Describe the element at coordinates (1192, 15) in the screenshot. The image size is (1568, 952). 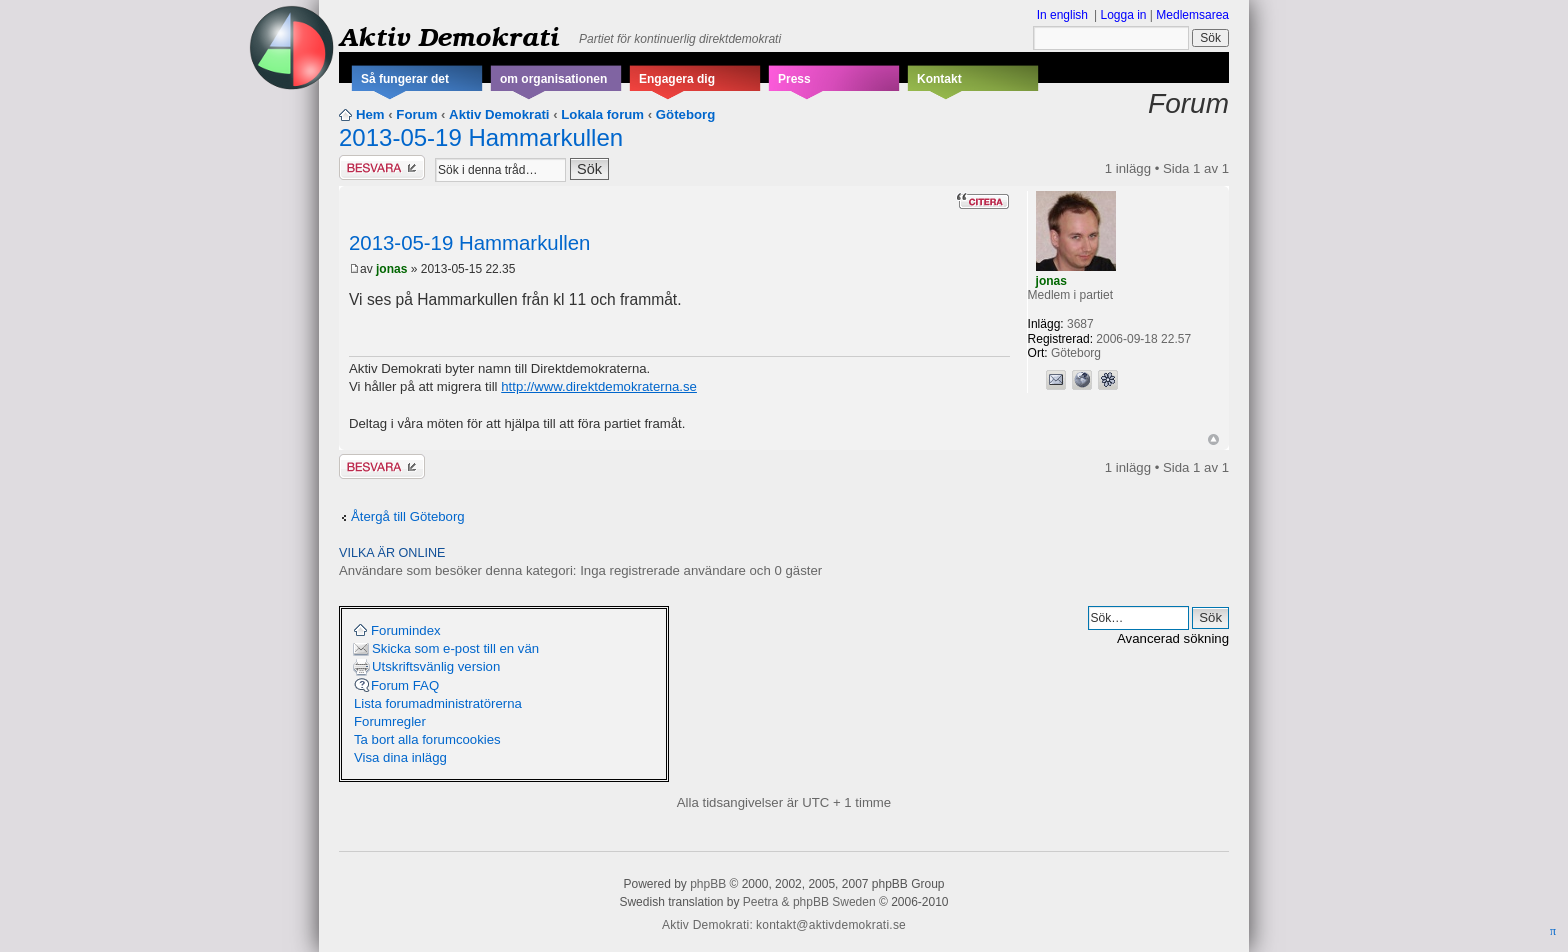
I see `Medlemsarea` at that location.